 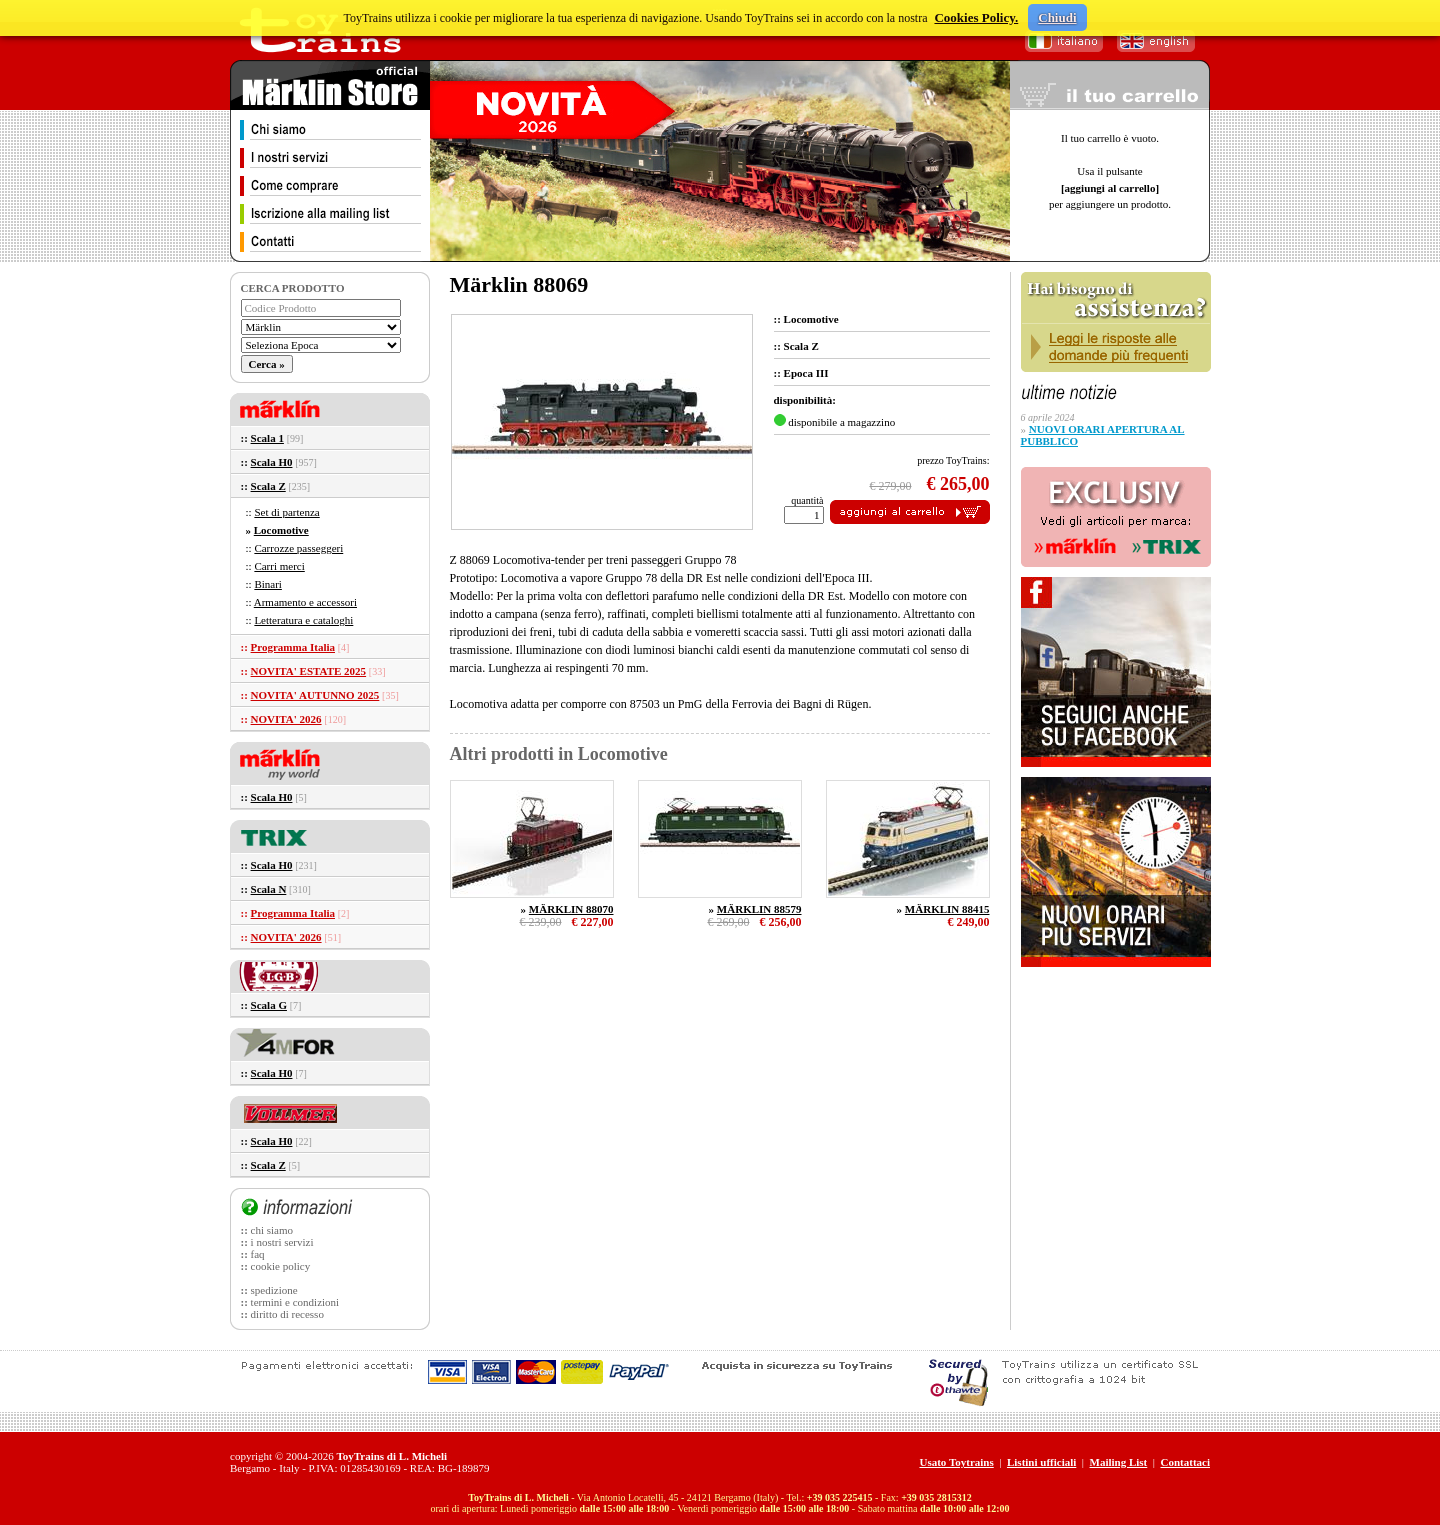 What do you see at coordinates (976, 17) in the screenshot?
I see `Cookies Policy.` at bounding box center [976, 17].